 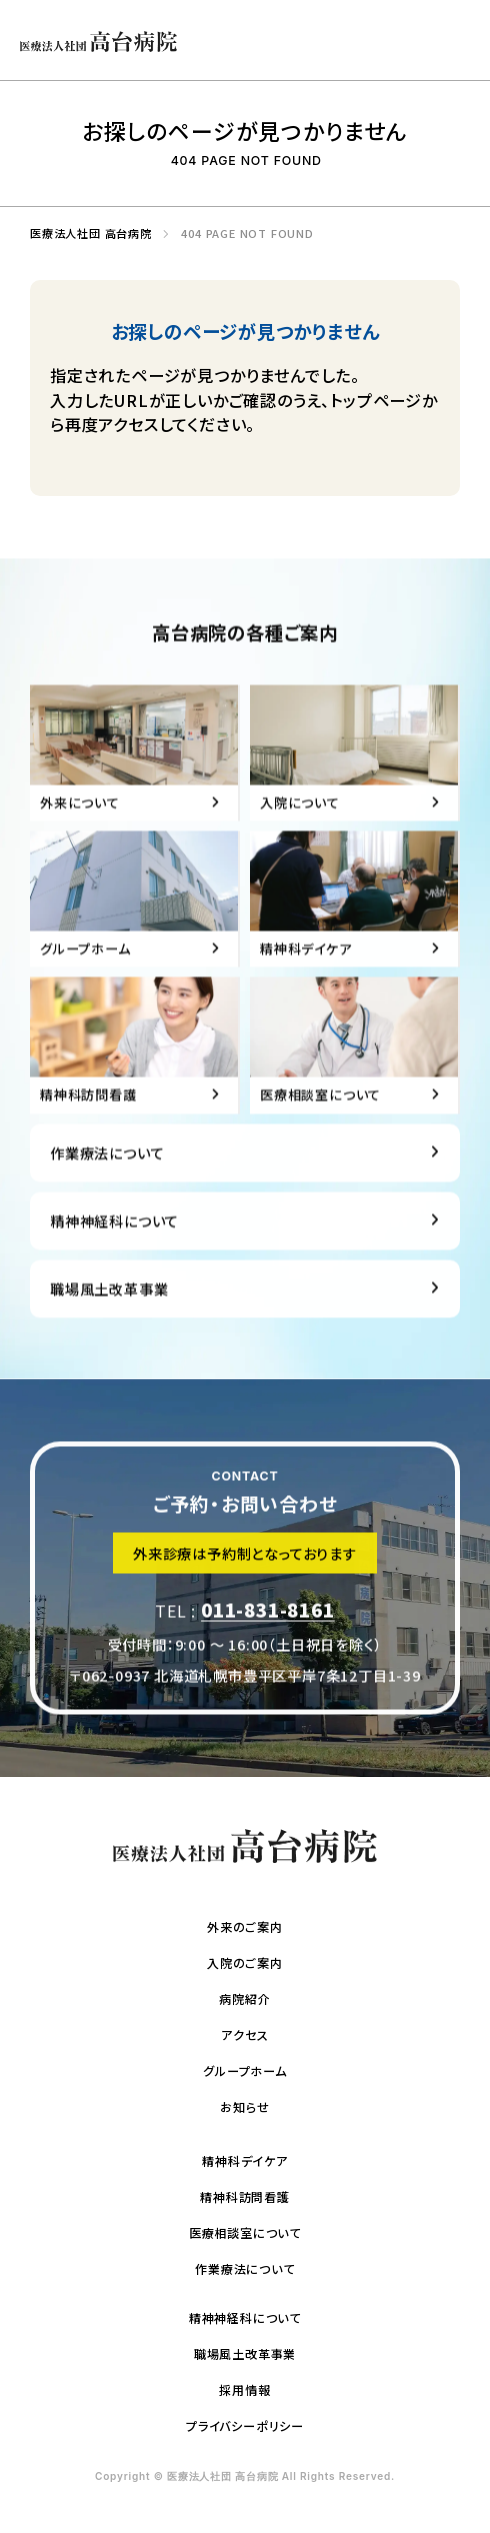 What do you see at coordinates (114, 1250) in the screenshot?
I see `精神神経科について` at bounding box center [114, 1250].